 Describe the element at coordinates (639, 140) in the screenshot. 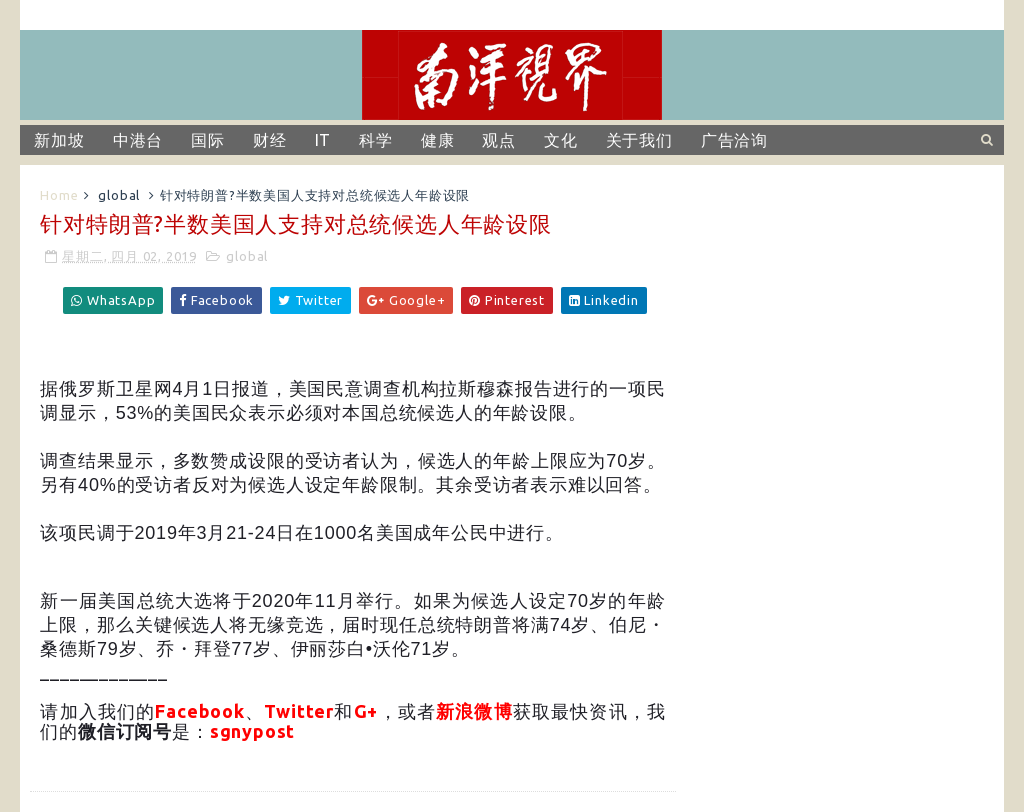

I see `关于我们` at that location.